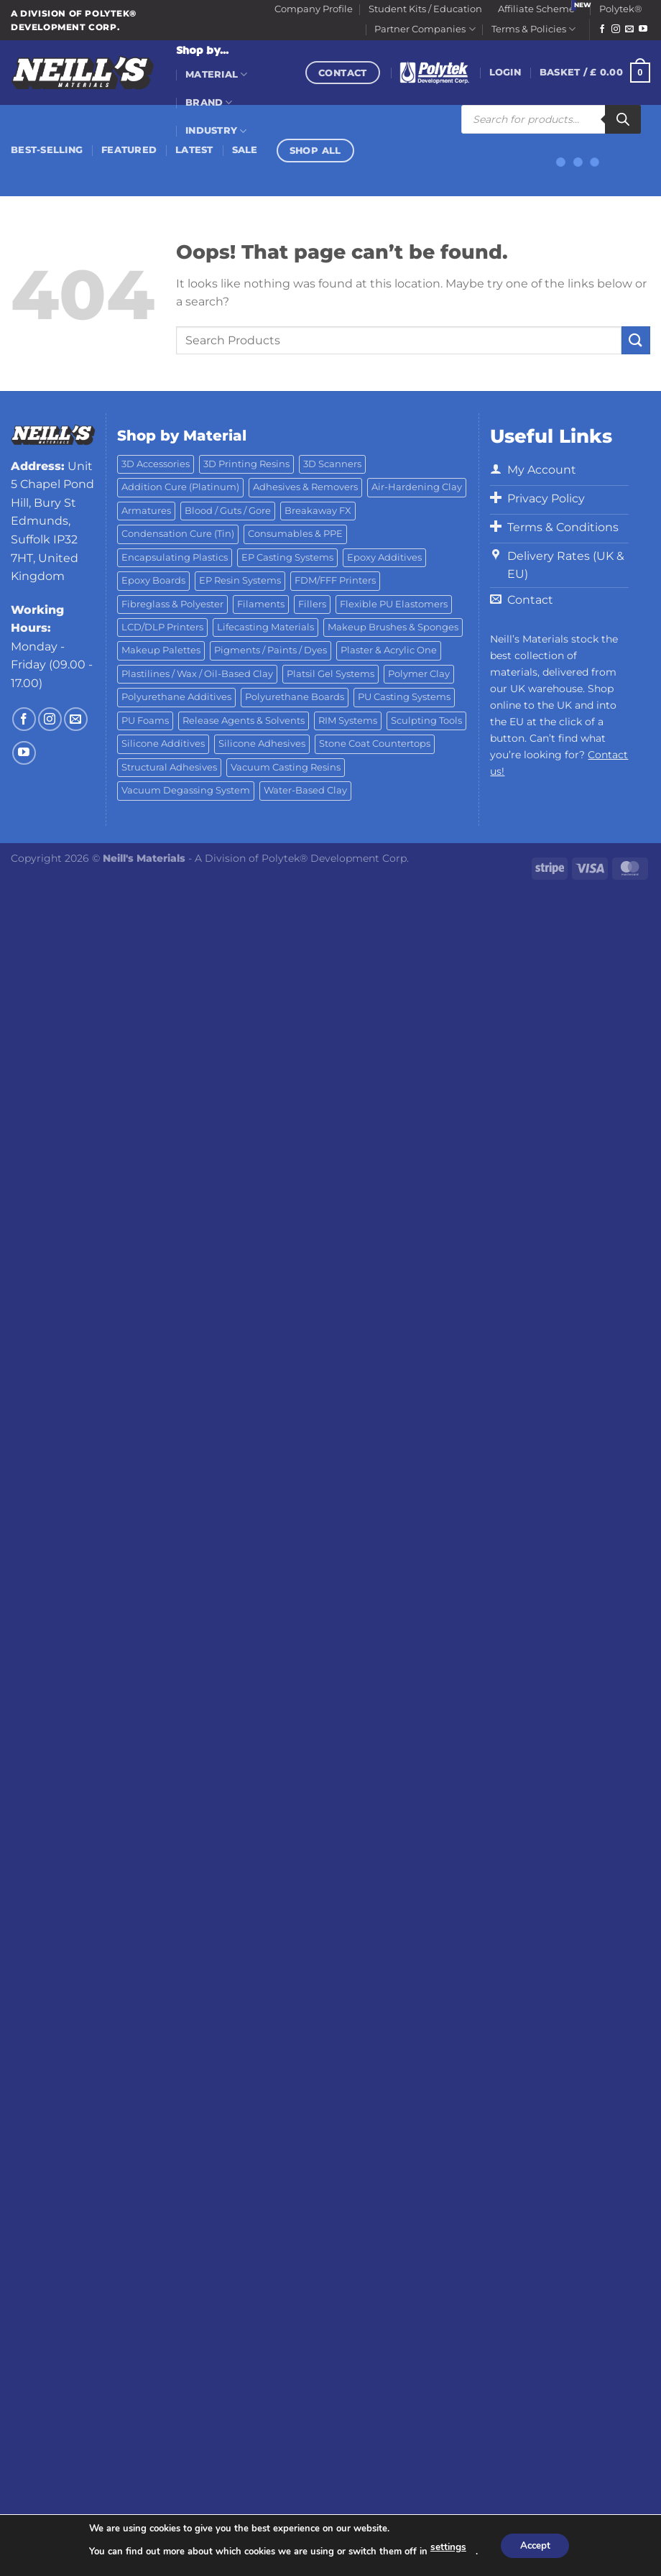 The image size is (661, 2576). Describe the element at coordinates (240, 580) in the screenshot. I see `EP Resin Systems [EP Resin Systems (16 products)]` at that location.